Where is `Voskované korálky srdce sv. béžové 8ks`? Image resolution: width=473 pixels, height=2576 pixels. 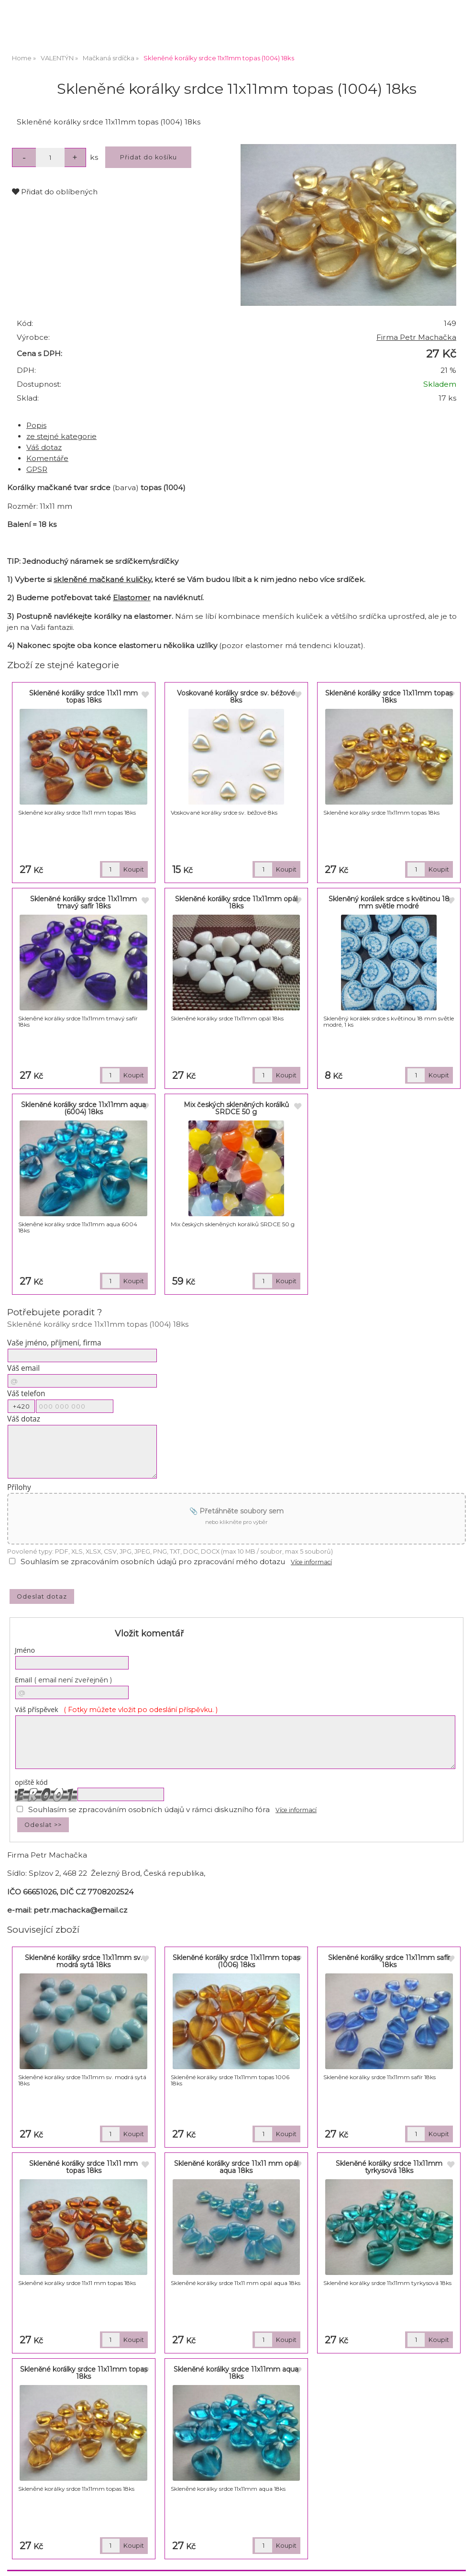
Voskované korálky srdce sv. béžové 8ks is located at coordinates (236, 697).